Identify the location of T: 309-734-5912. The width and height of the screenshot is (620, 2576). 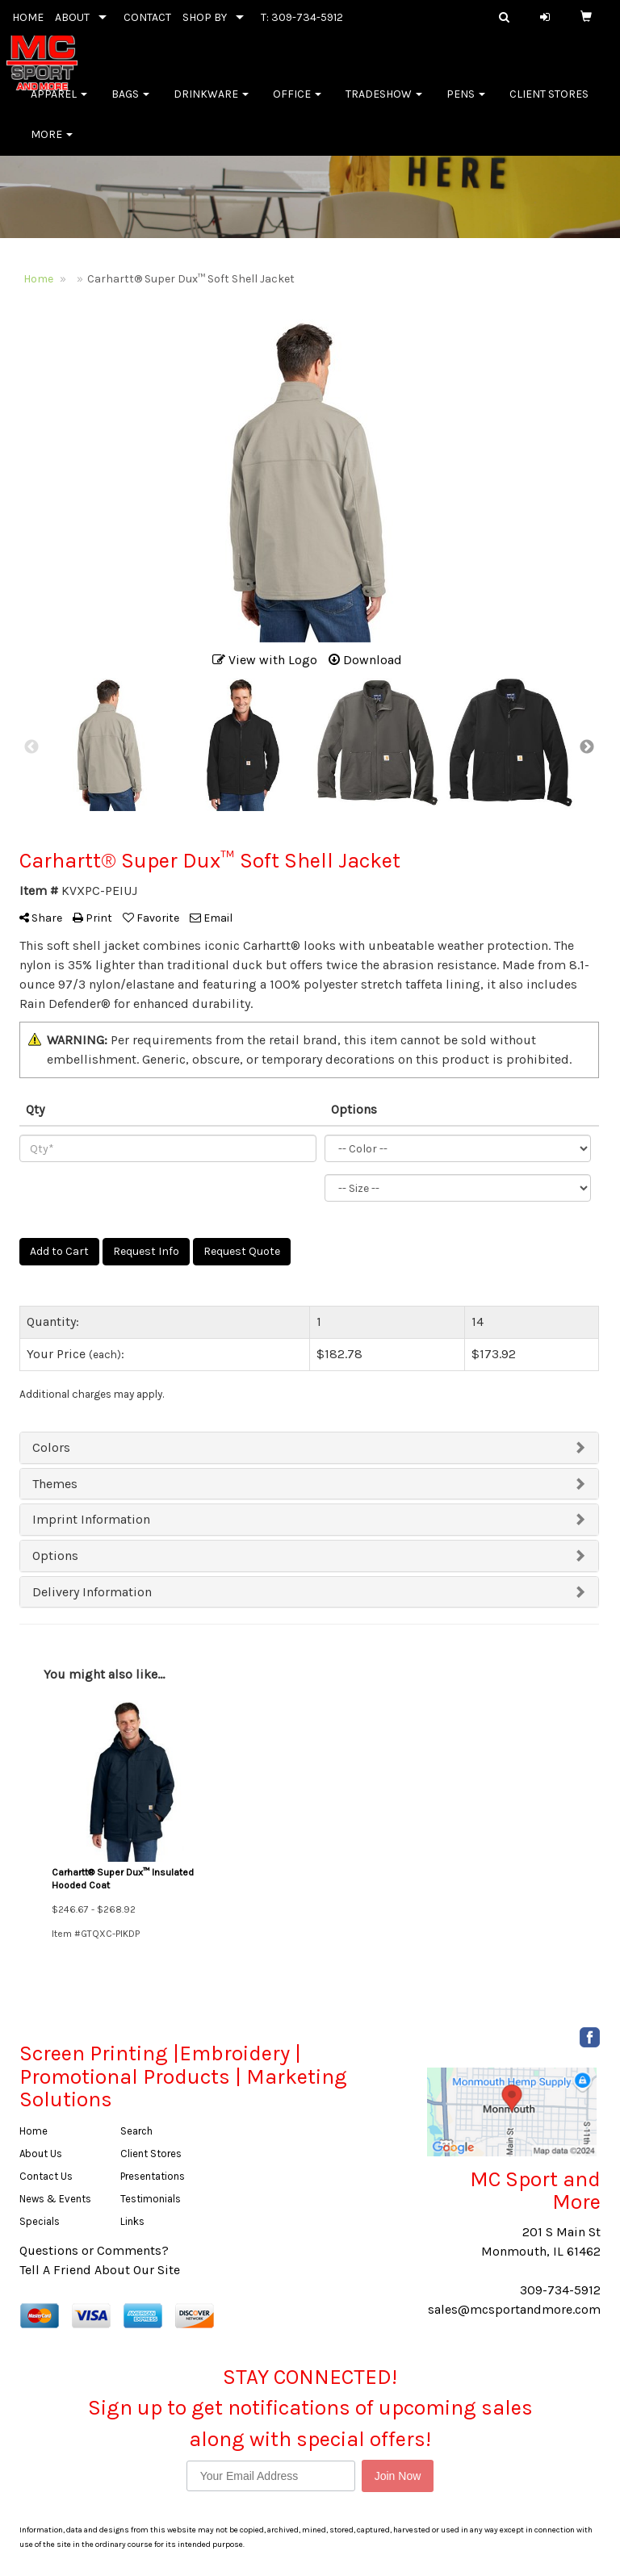
(302, 17).